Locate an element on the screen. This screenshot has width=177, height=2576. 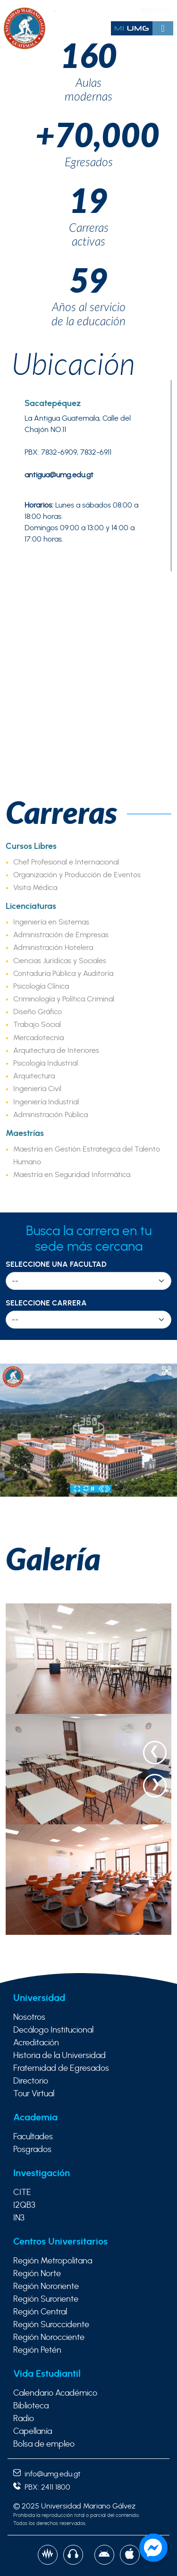
Seleccione Carrera is located at coordinates (46, 1303).